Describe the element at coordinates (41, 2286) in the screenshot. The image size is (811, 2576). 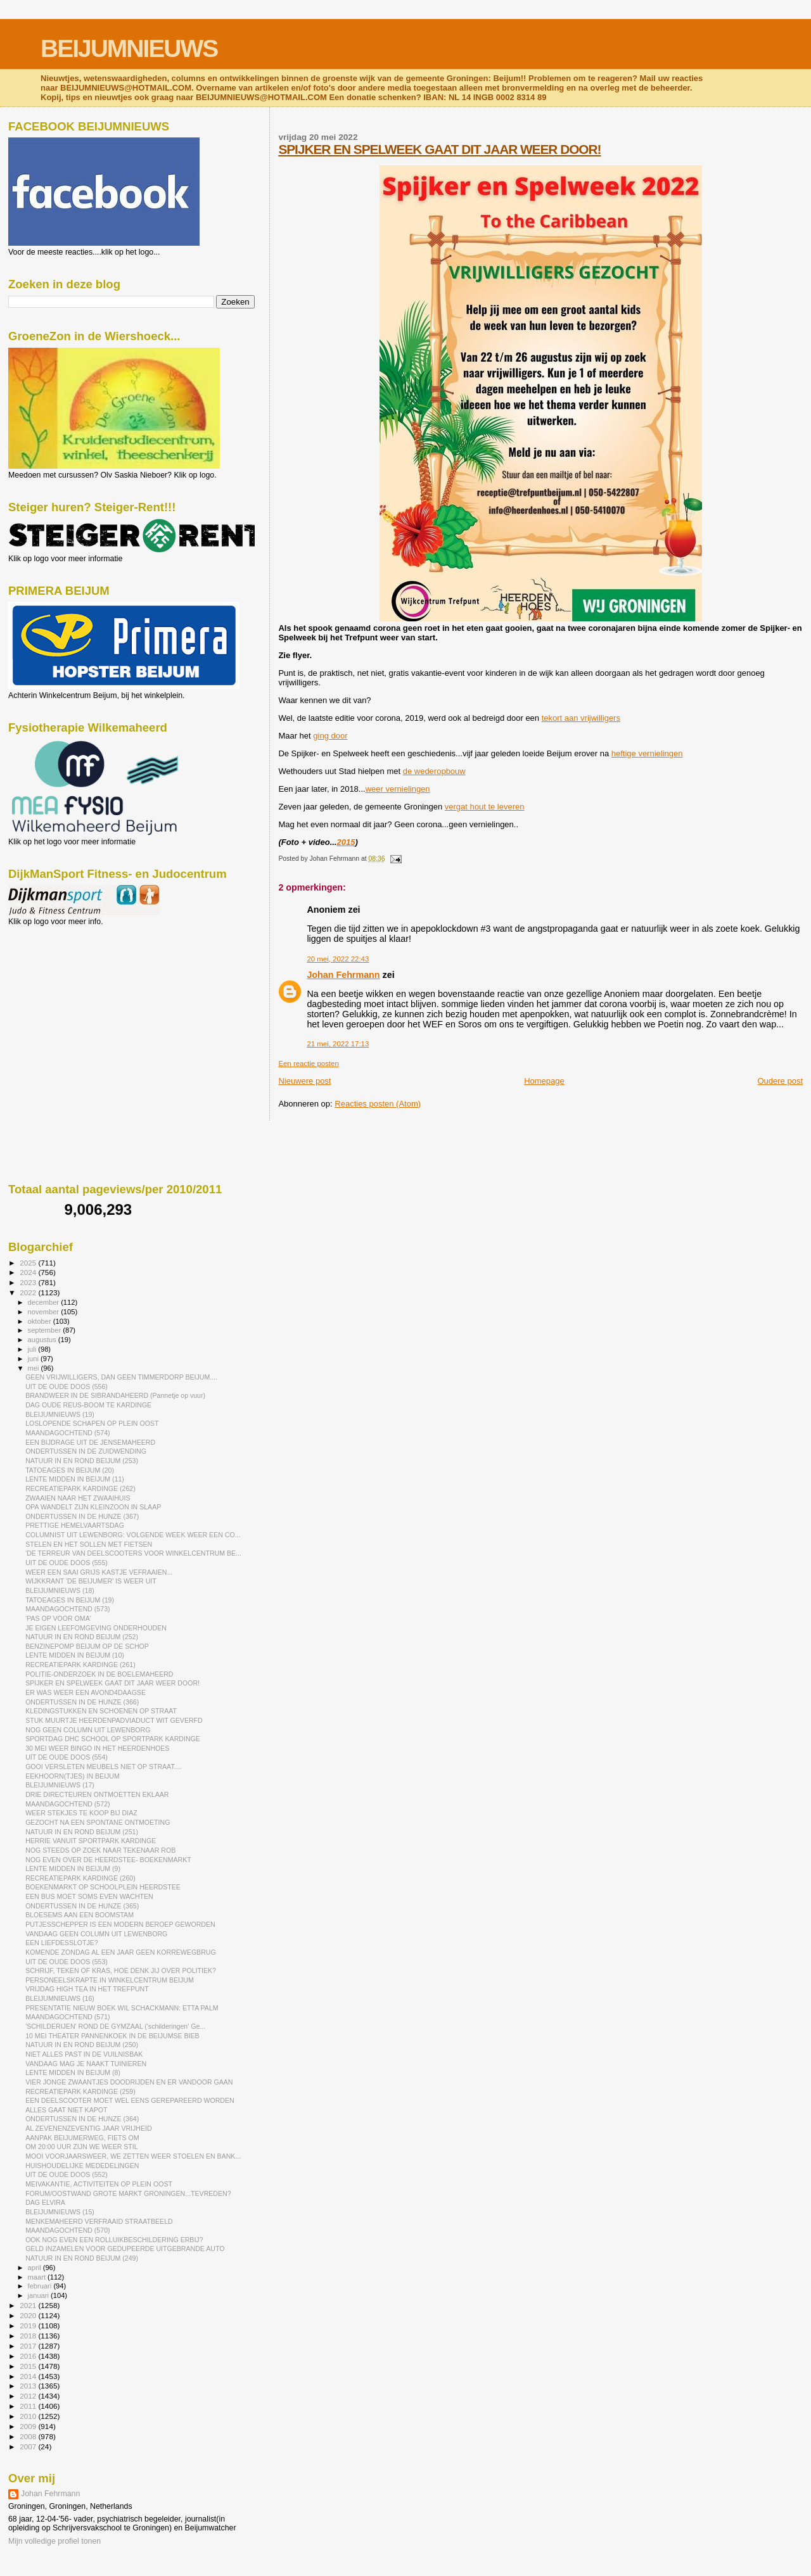
I see `februari` at that location.